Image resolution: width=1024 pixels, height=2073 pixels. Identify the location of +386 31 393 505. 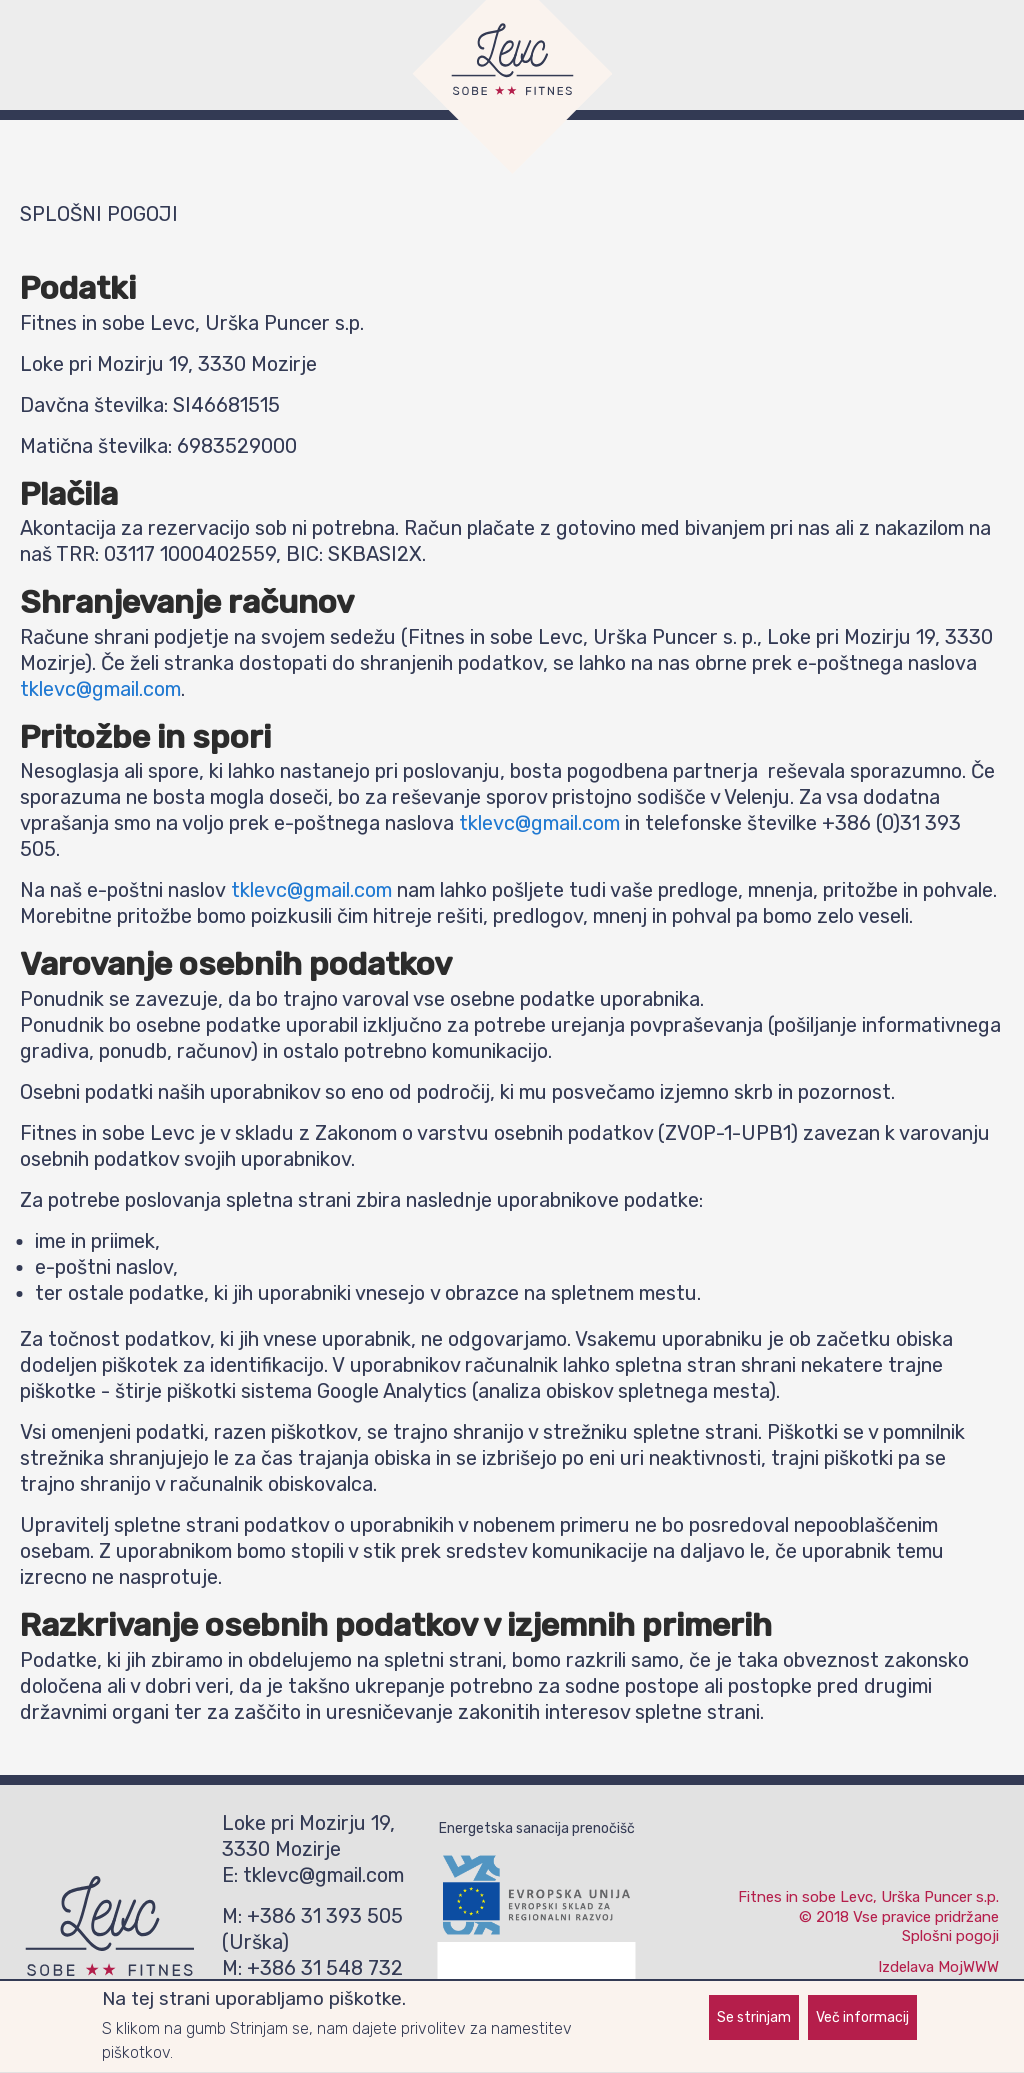
(325, 1916).